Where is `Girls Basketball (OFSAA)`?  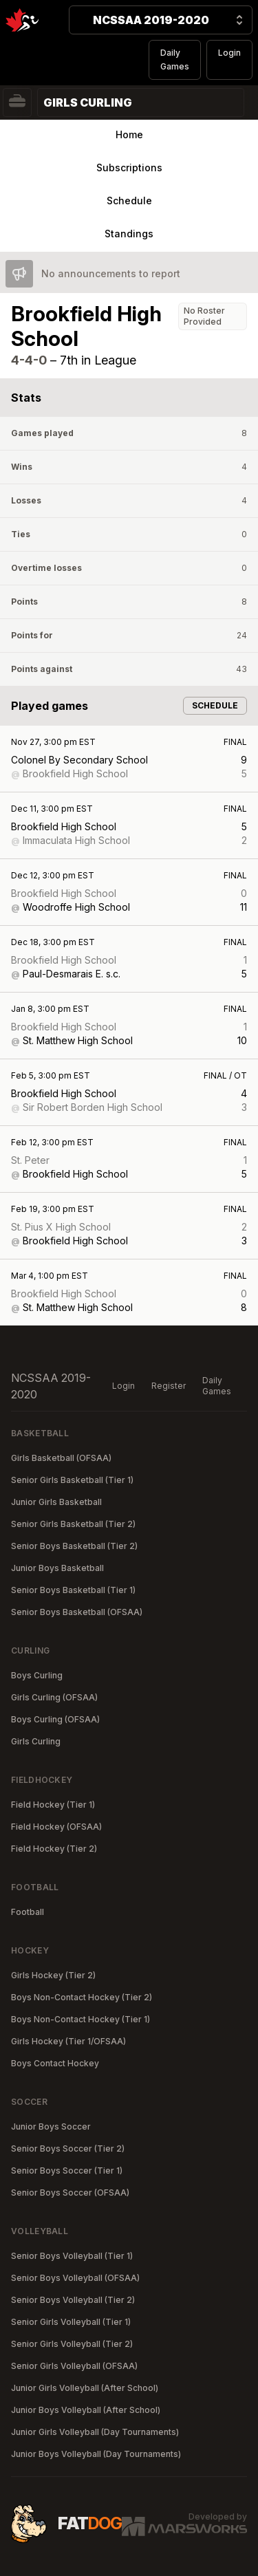 Girls Basketball (OFSAA) is located at coordinates (61, 1458).